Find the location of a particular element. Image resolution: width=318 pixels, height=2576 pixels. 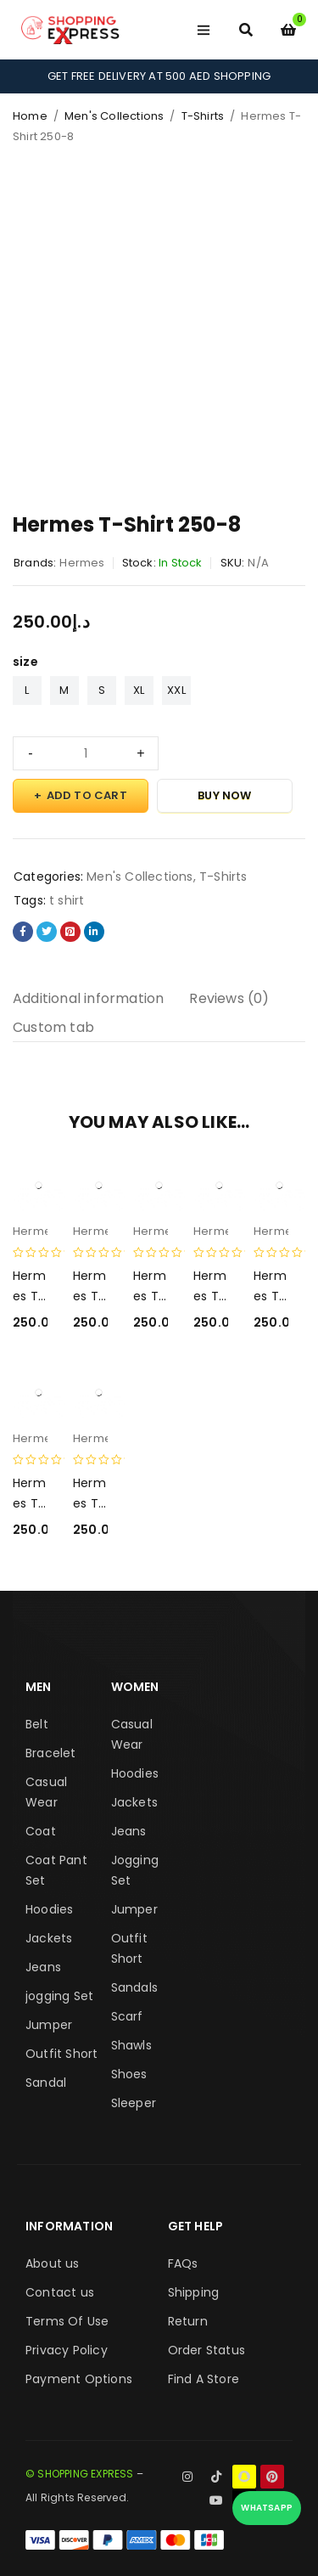

t shirt is located at coordinates (66, 900).